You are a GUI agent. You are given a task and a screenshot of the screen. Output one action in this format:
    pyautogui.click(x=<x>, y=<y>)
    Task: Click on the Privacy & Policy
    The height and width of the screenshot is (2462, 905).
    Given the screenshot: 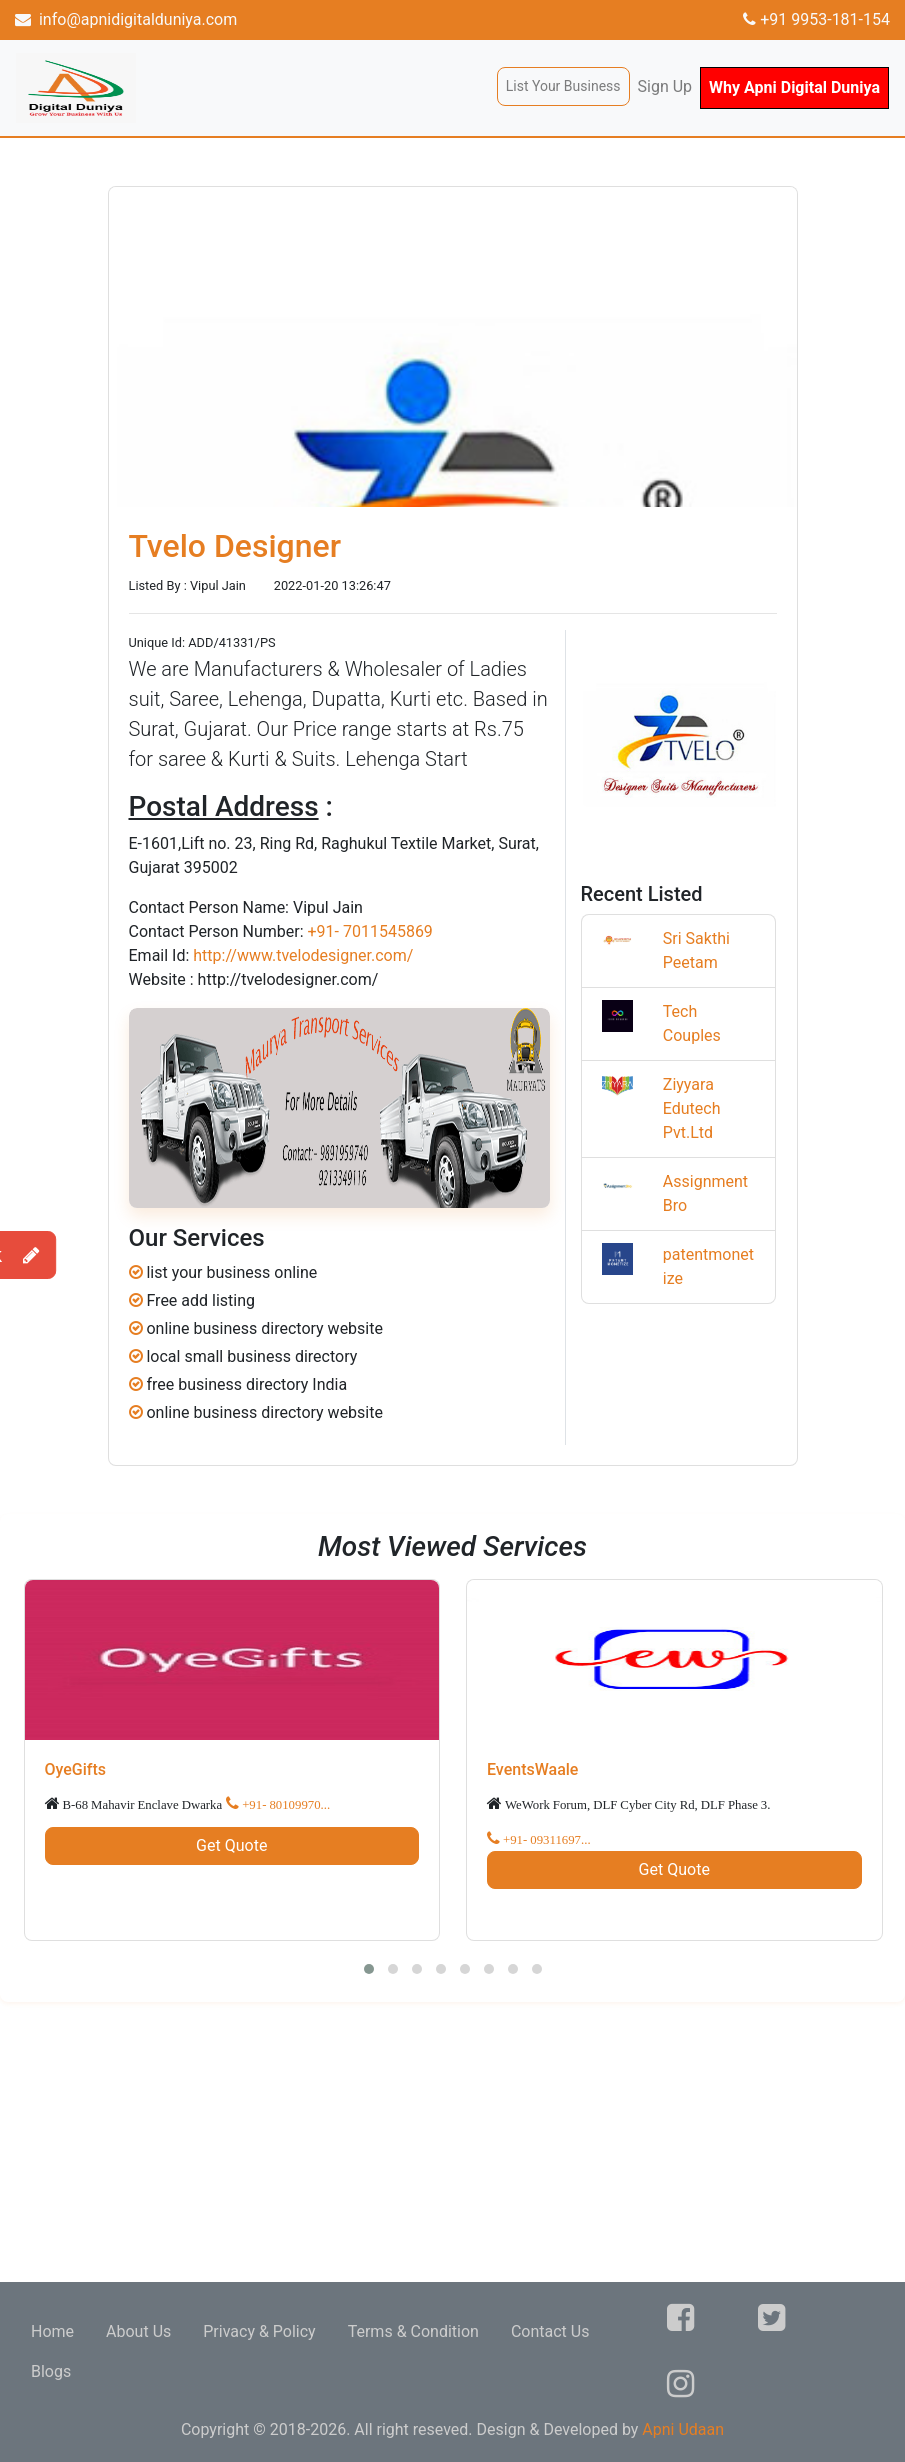 What is the action you would take?
    pyautogui.click(x=259, y=2331)
    